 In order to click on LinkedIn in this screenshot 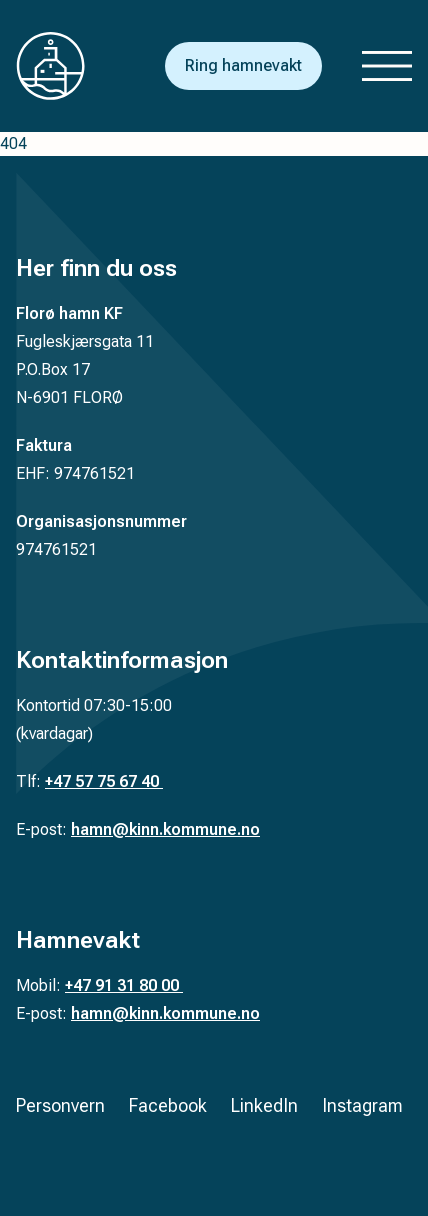, I will do `click(264, 1105)`.